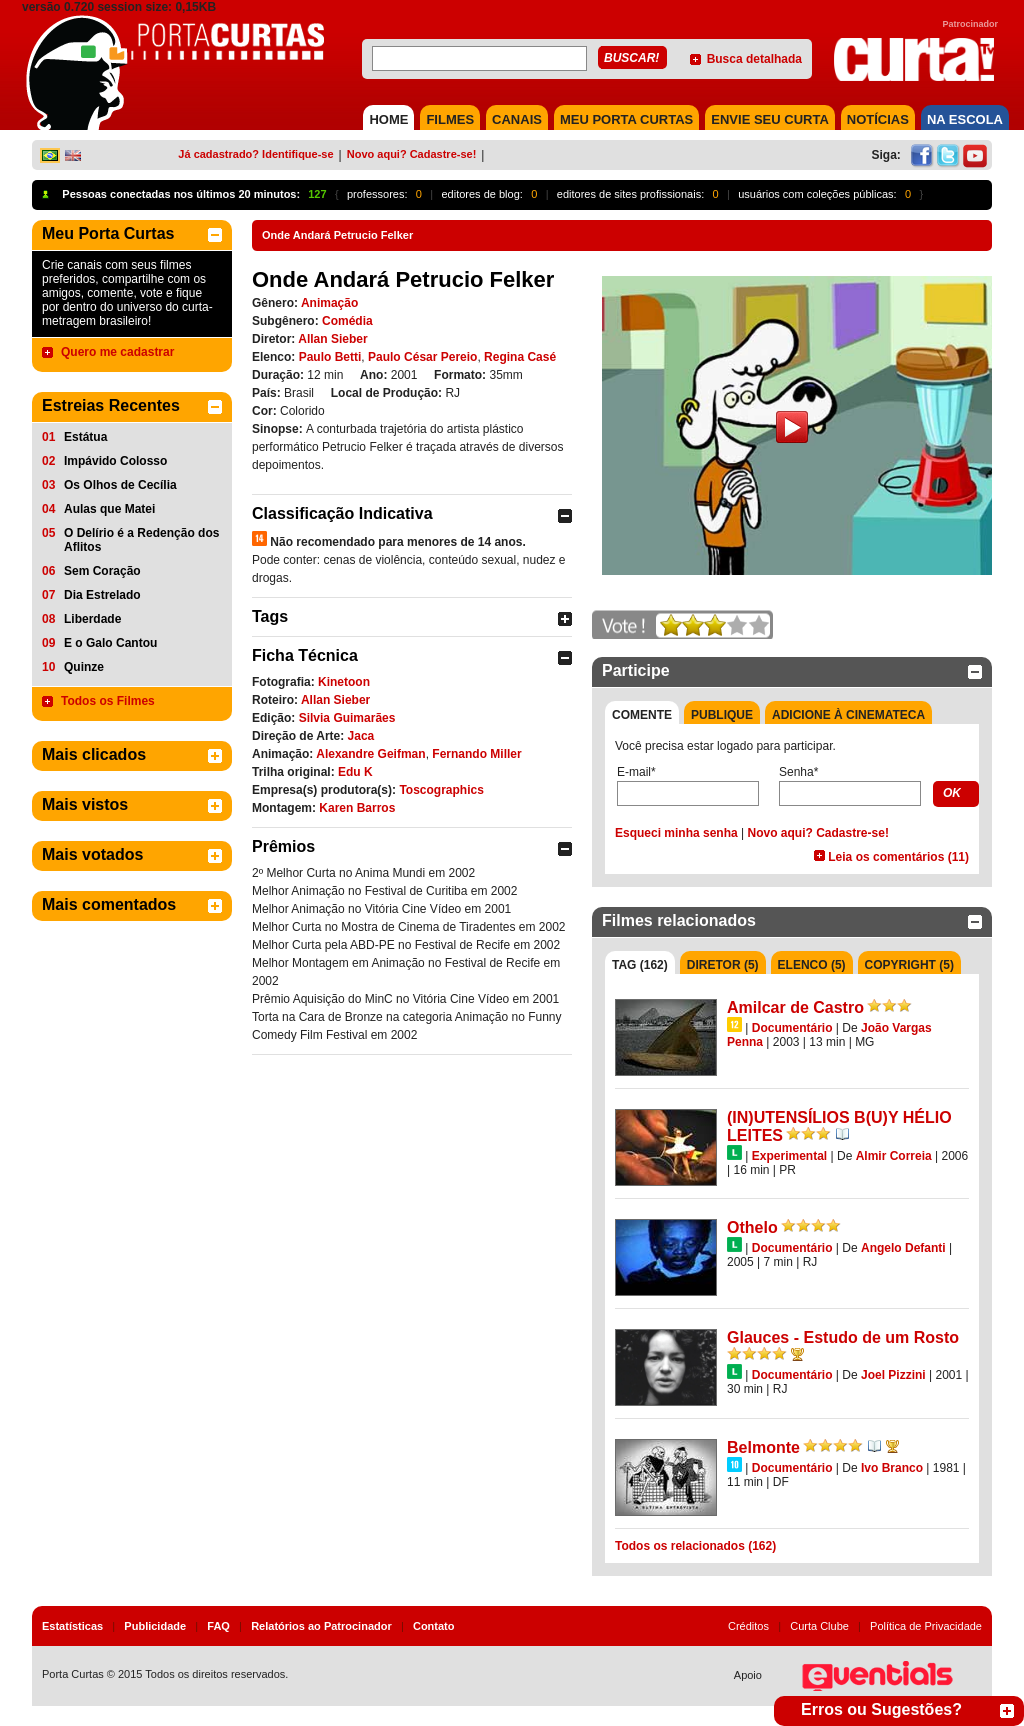 This screenshot has width=1024, height=1726. What do you see at coordinates (108, 701) in the screenshot?
I see `Todos os Filmes` at bounding box center [108, 701].